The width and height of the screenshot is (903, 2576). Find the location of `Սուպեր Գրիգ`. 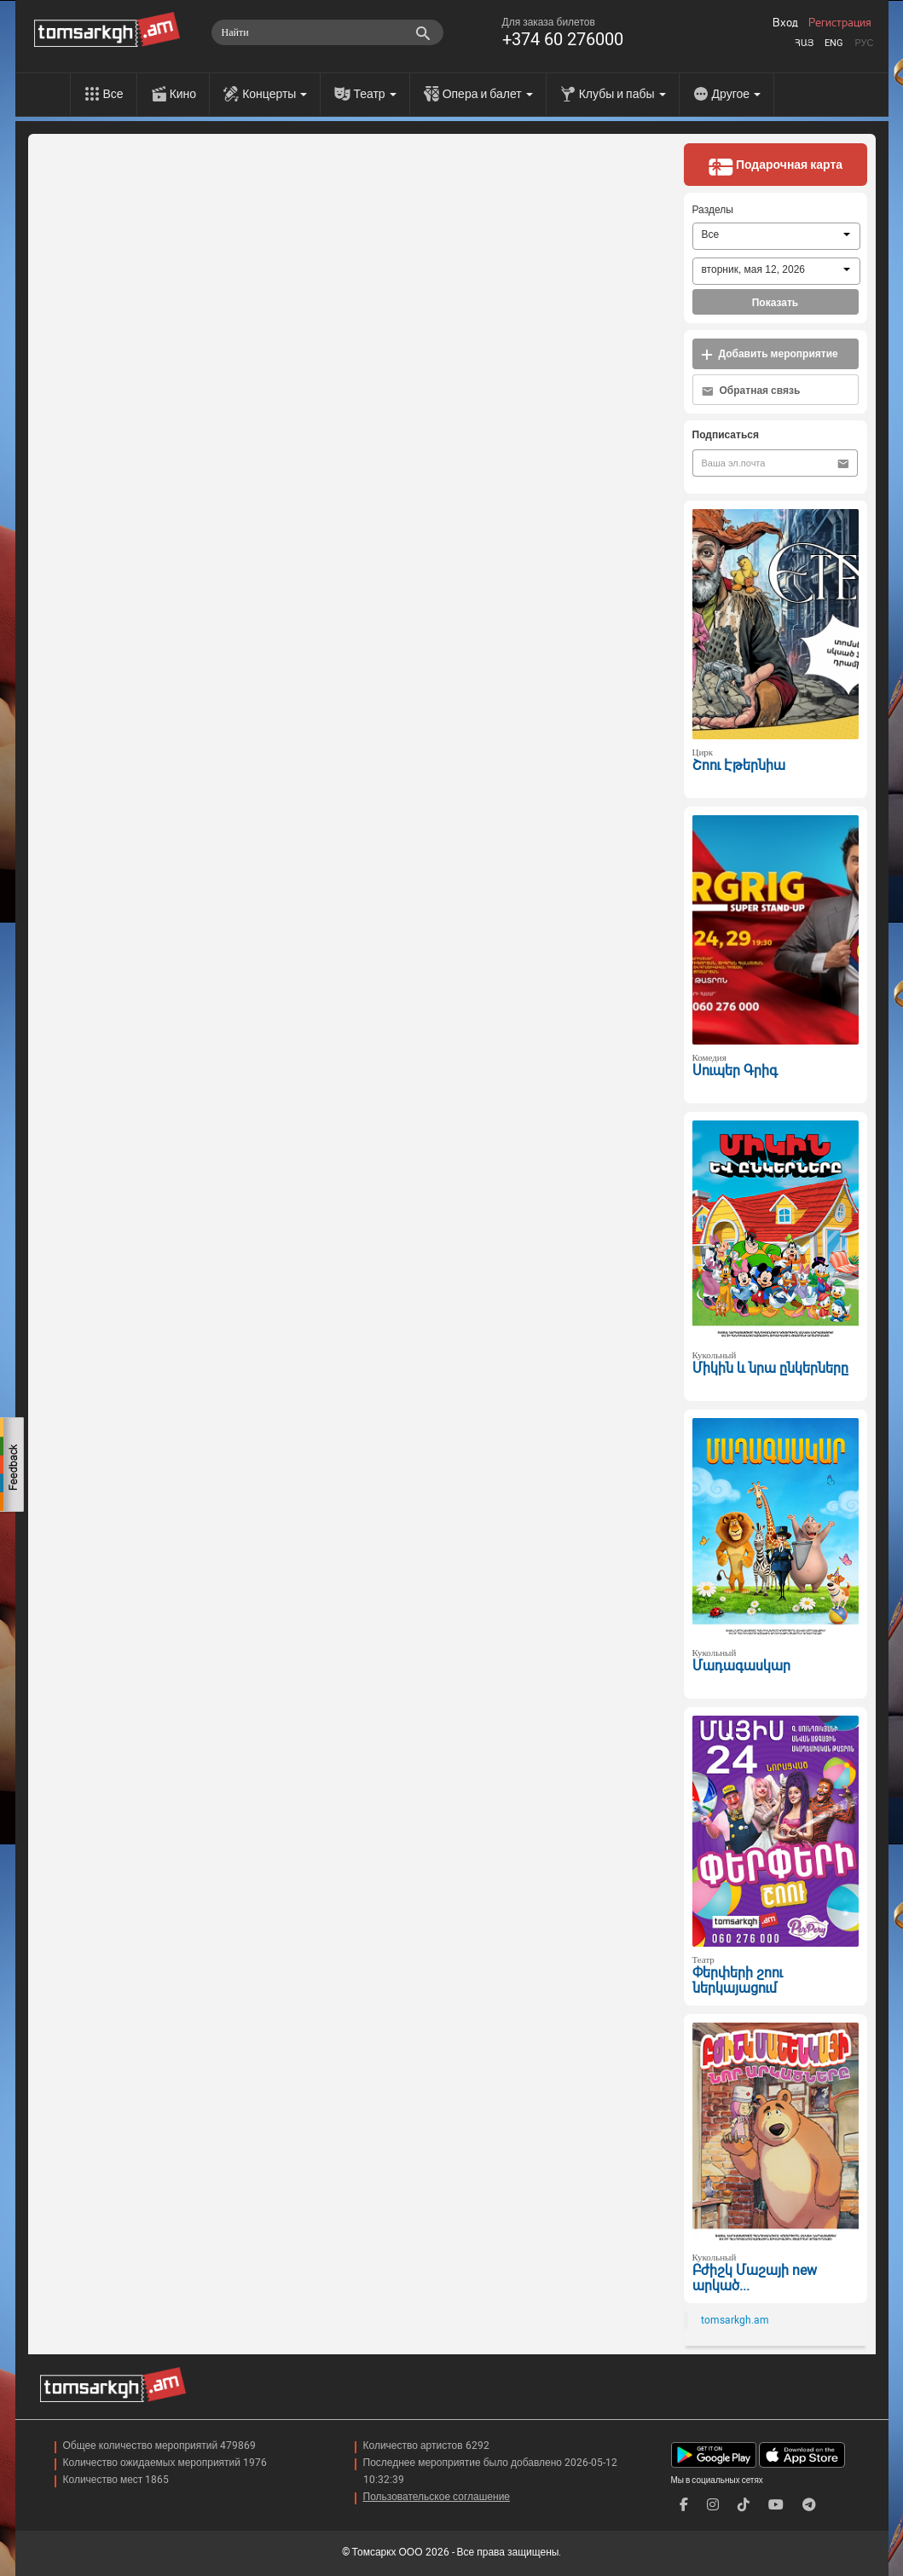

Սուպեր Գրիգ is located at coordinates (735, 1070).